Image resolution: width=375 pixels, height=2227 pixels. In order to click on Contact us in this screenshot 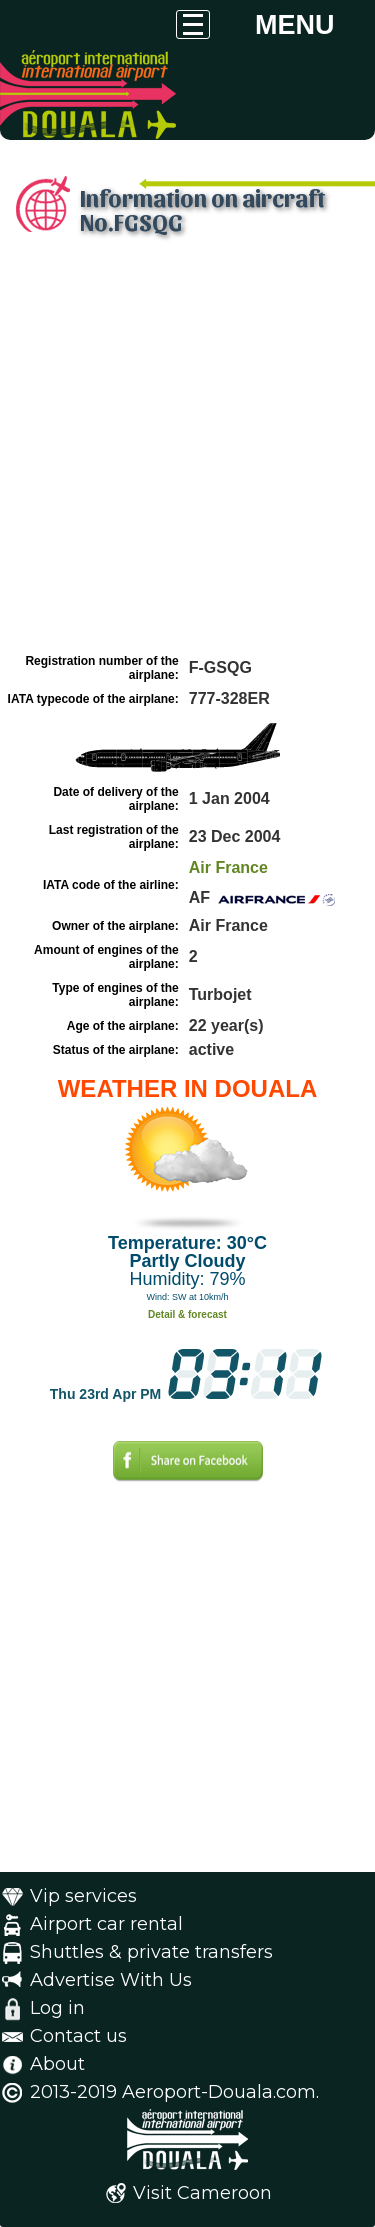, I will do `click(78, 2036)`.